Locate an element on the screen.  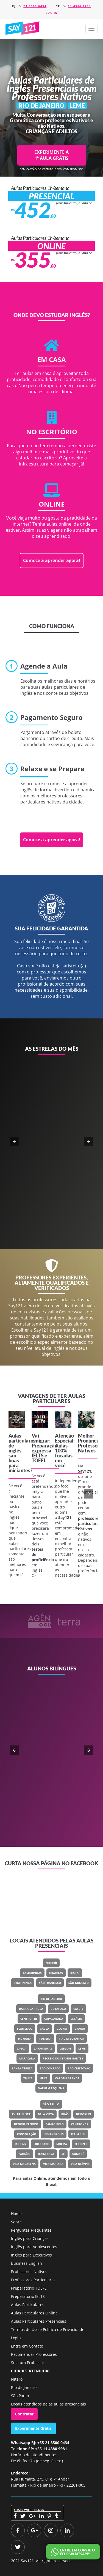
Preparatório TOEFL is located at coordinates (28, 2288).